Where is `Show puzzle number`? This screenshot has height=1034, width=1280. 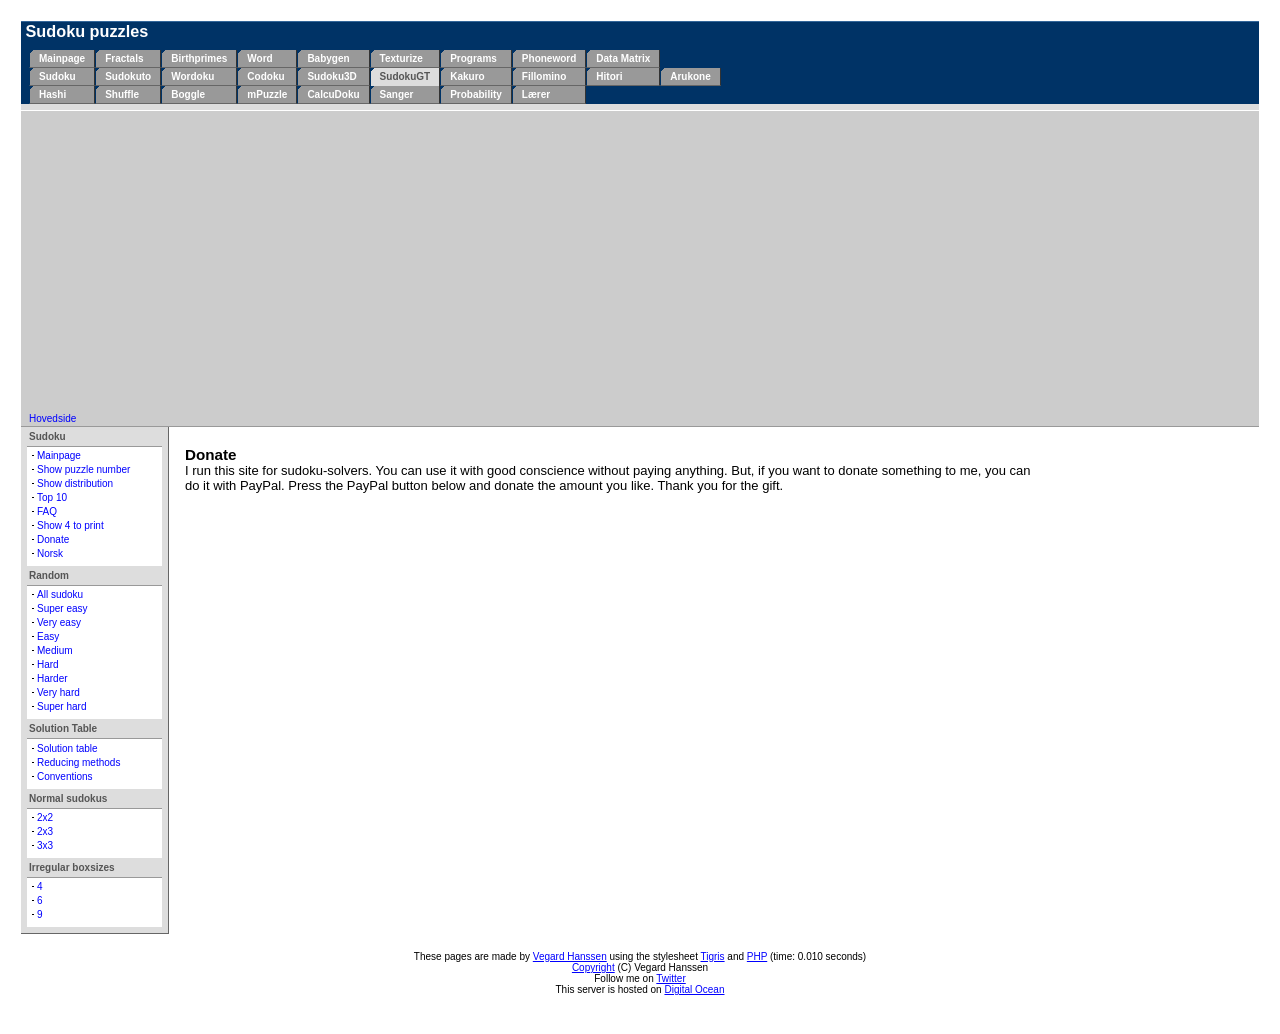
Show puzzle number is located at coordinates (83, 469).